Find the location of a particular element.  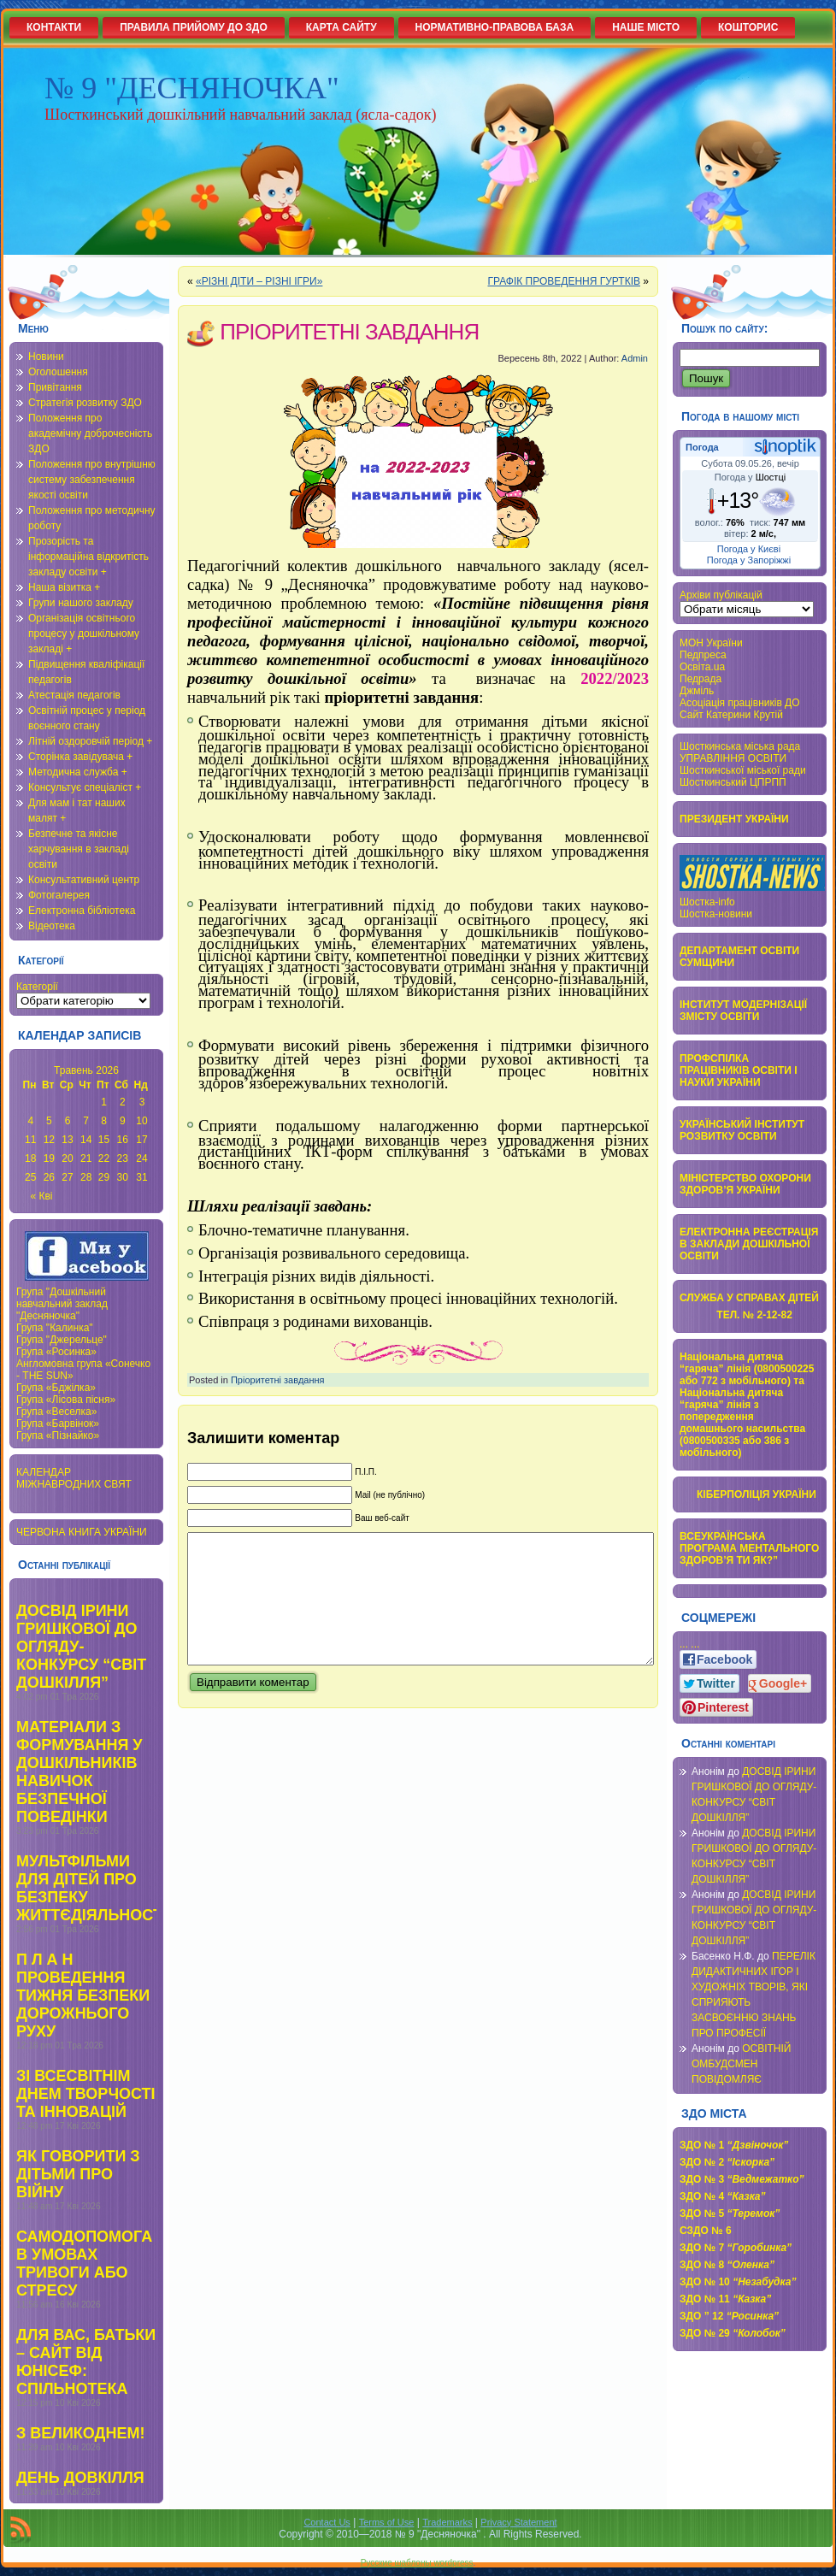

Оголошення is located at coordinates (58, 372).